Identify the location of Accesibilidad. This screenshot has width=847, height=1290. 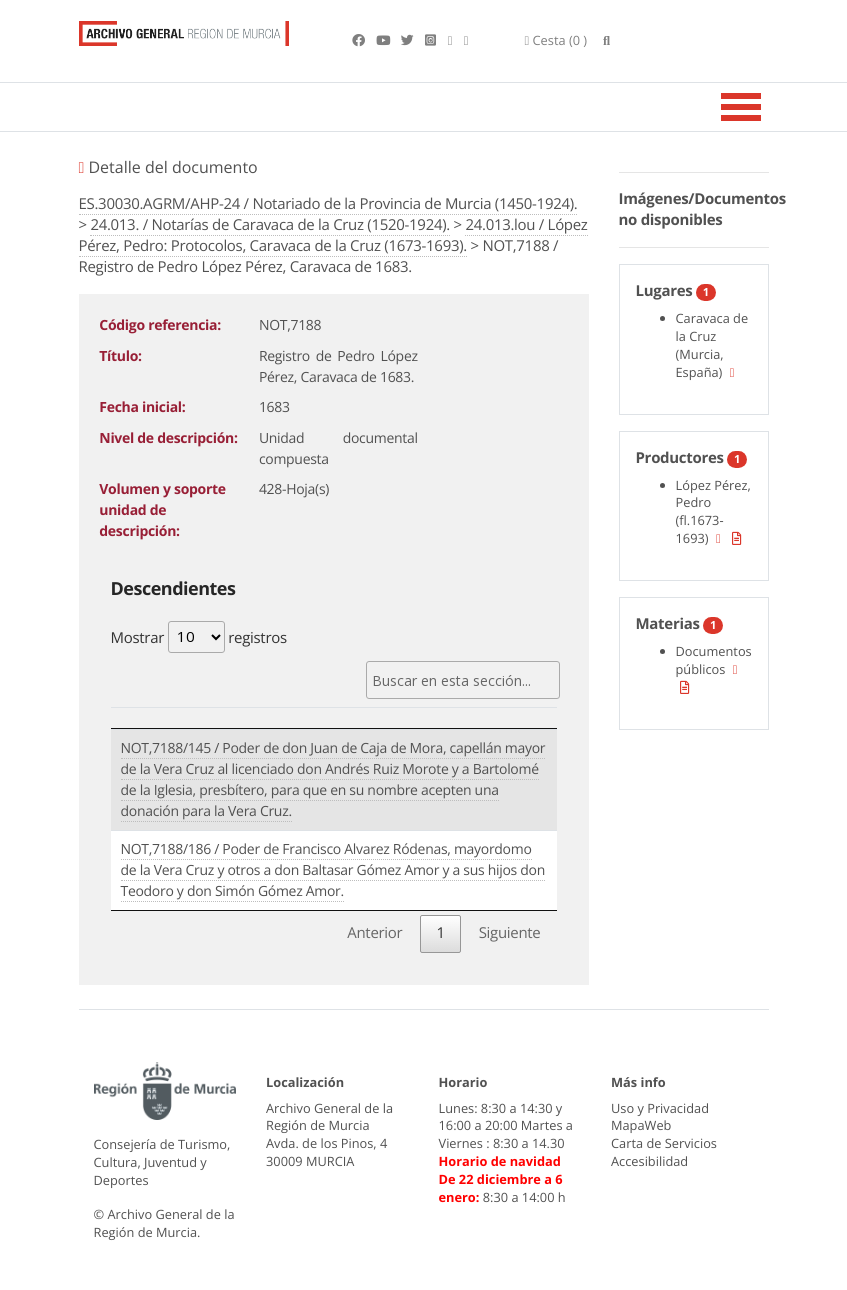
(649, 1161).